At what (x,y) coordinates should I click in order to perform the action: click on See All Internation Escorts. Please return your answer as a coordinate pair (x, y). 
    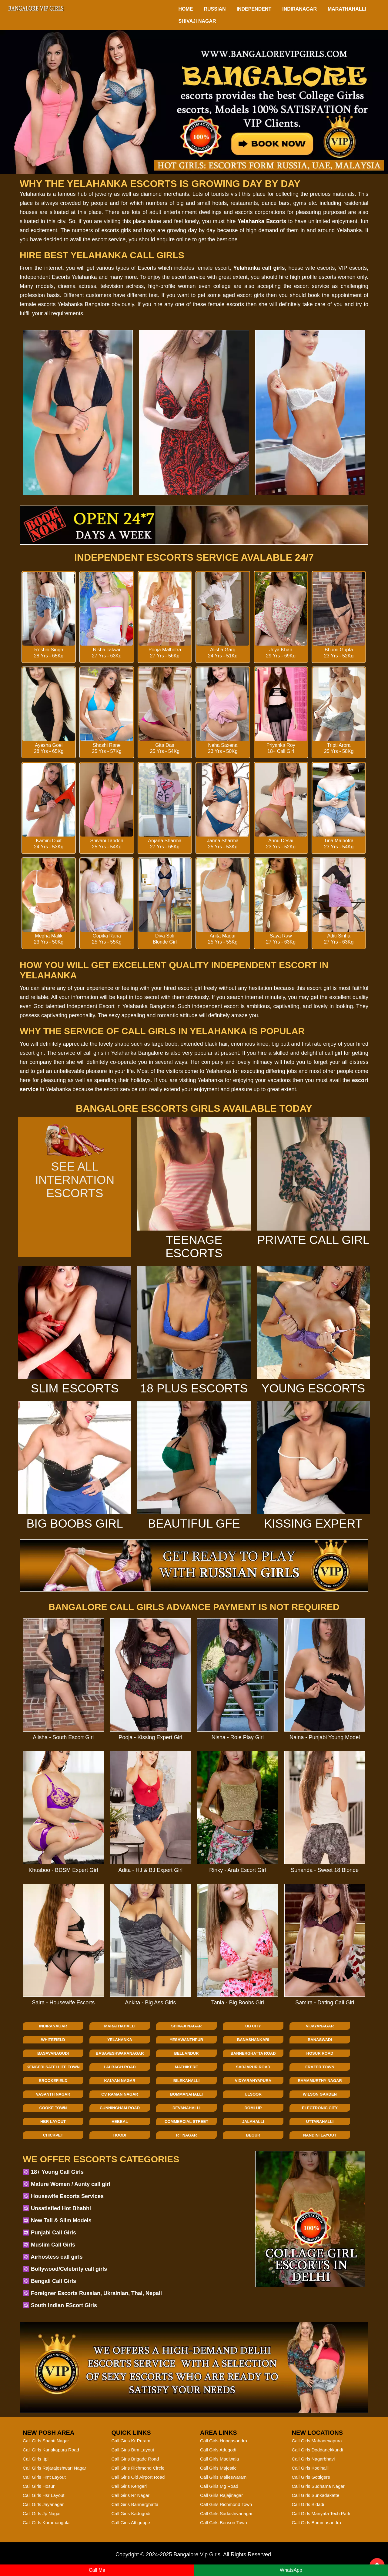
    Looking at the image, I should click on (74, 1173).